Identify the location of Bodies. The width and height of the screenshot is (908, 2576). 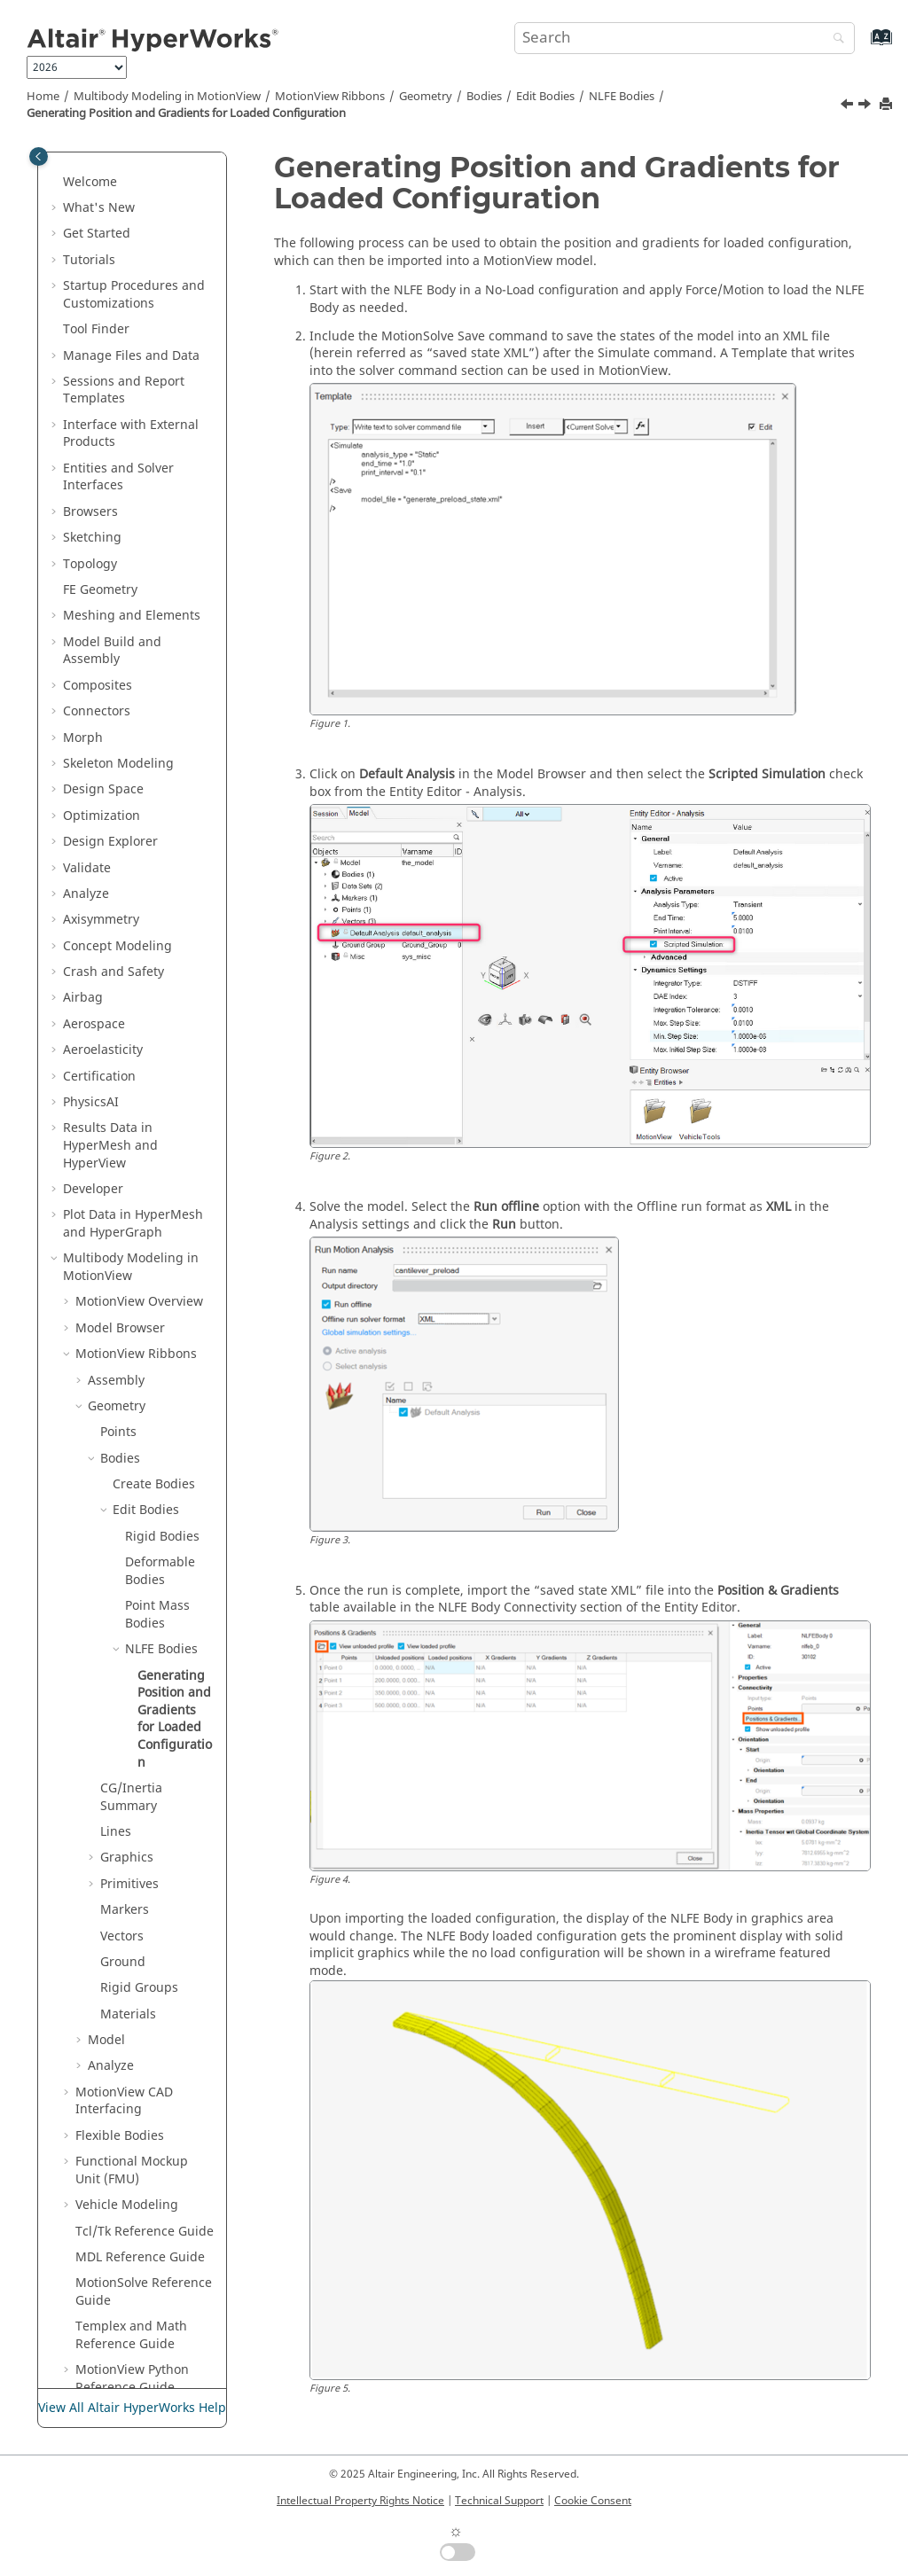
(484, 97).